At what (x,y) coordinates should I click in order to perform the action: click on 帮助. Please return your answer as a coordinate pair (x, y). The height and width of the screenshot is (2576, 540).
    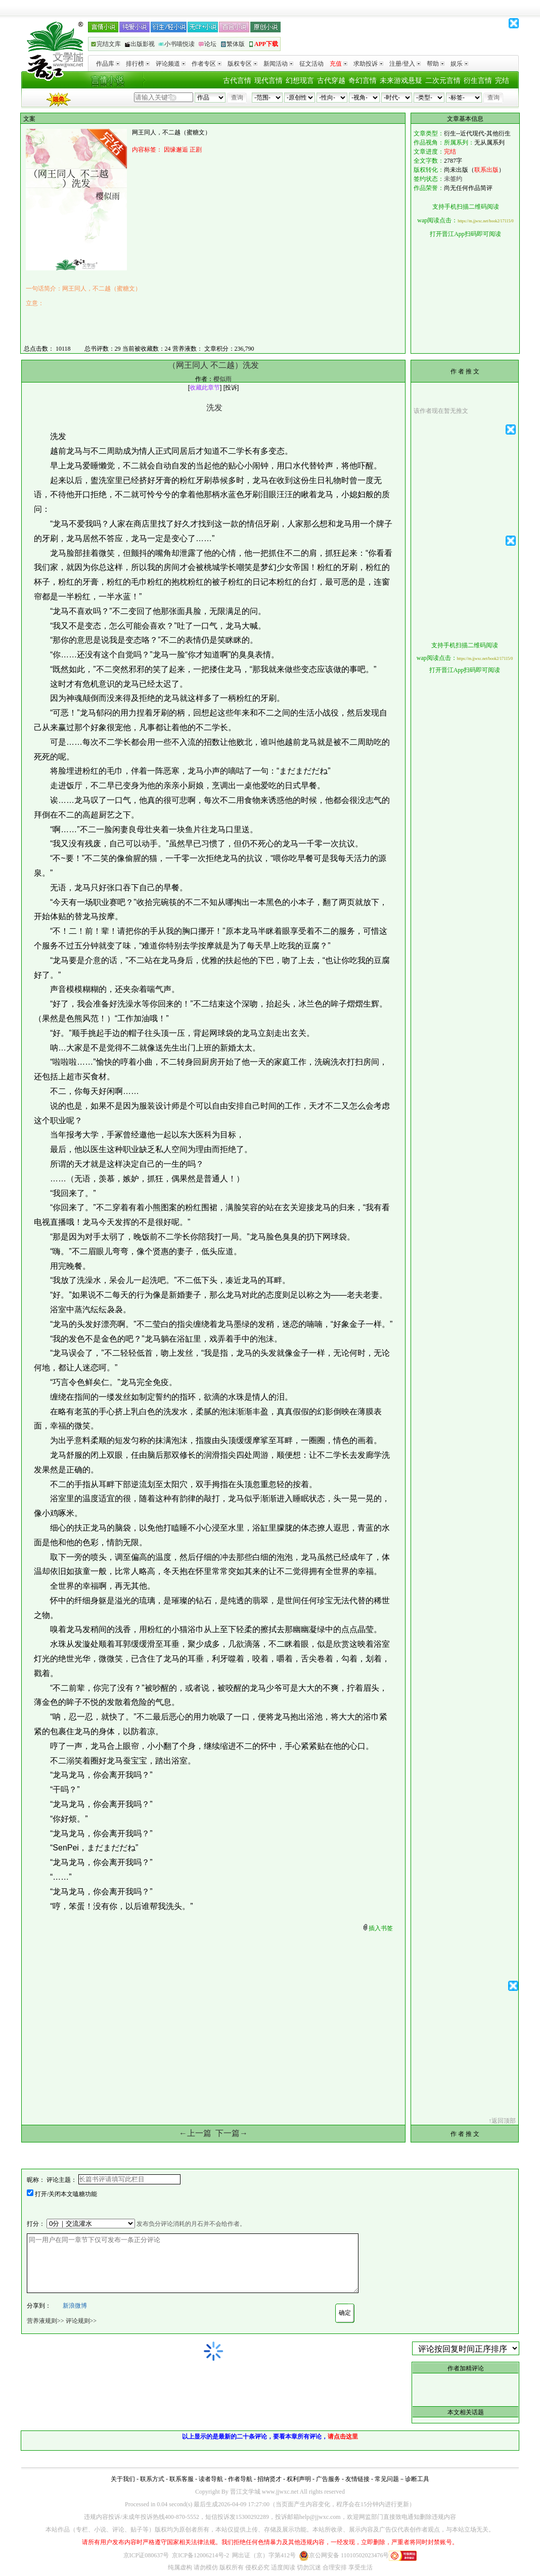
    Looking at the image, I should click on (435, 63).